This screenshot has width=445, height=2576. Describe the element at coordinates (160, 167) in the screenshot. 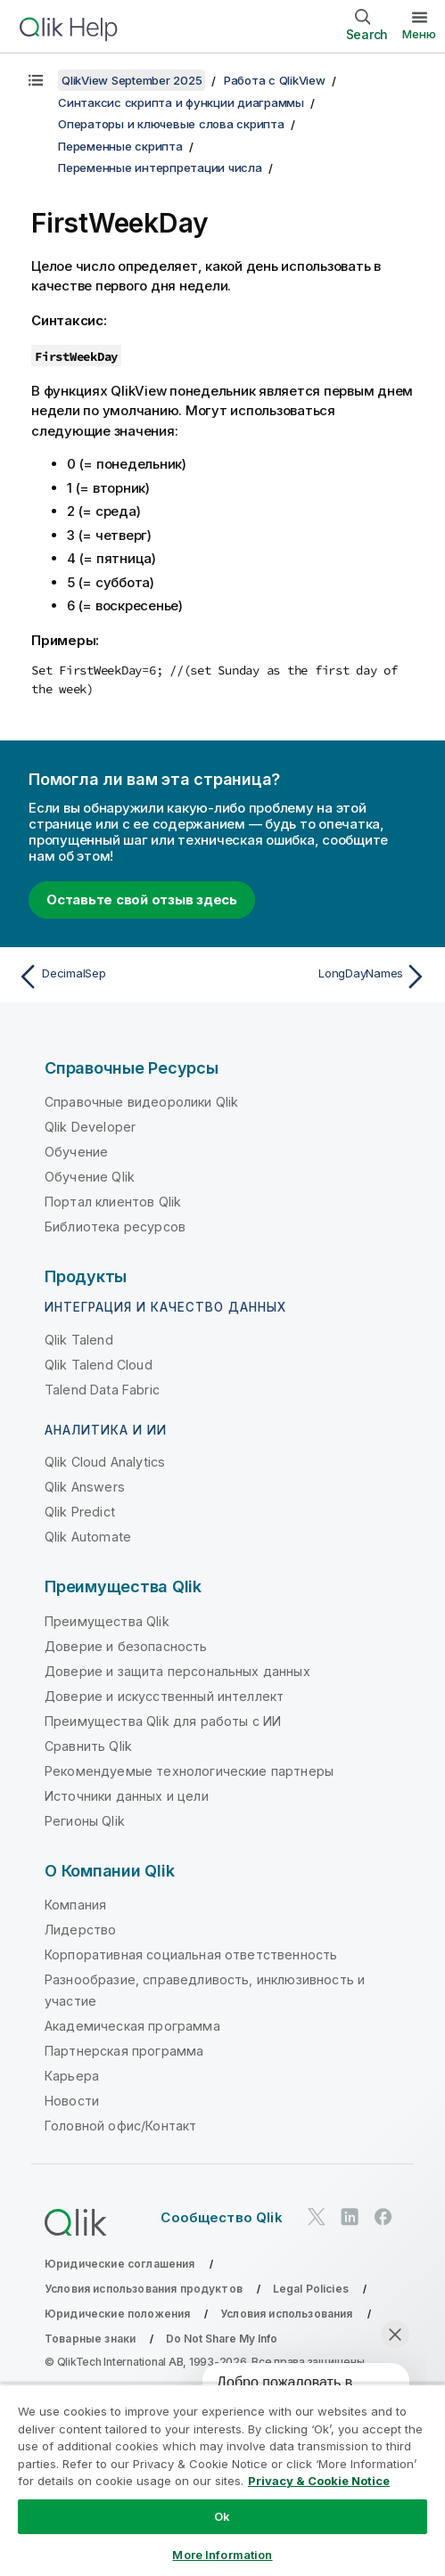

I see `Переменные интерпретации числа` at that location.